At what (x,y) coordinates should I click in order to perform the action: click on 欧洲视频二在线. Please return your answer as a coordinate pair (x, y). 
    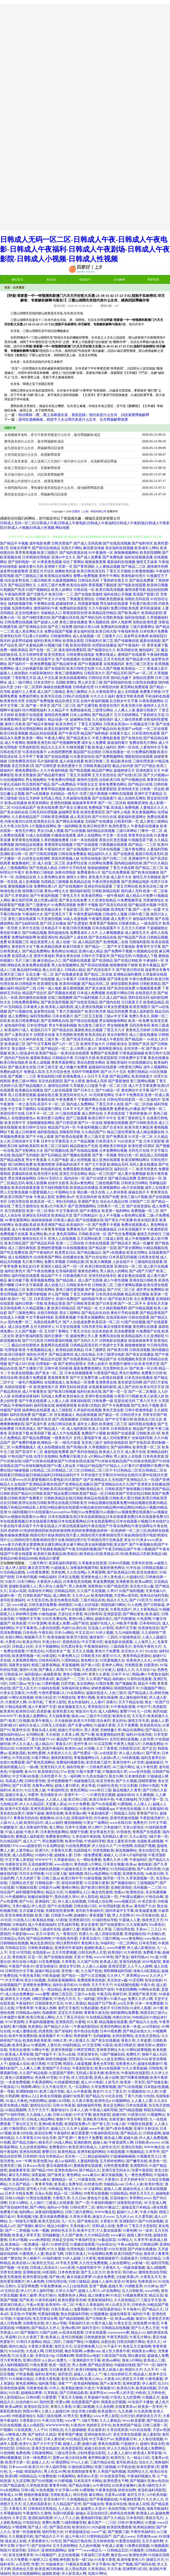
    Looking at the image, I should click on (115, 942).